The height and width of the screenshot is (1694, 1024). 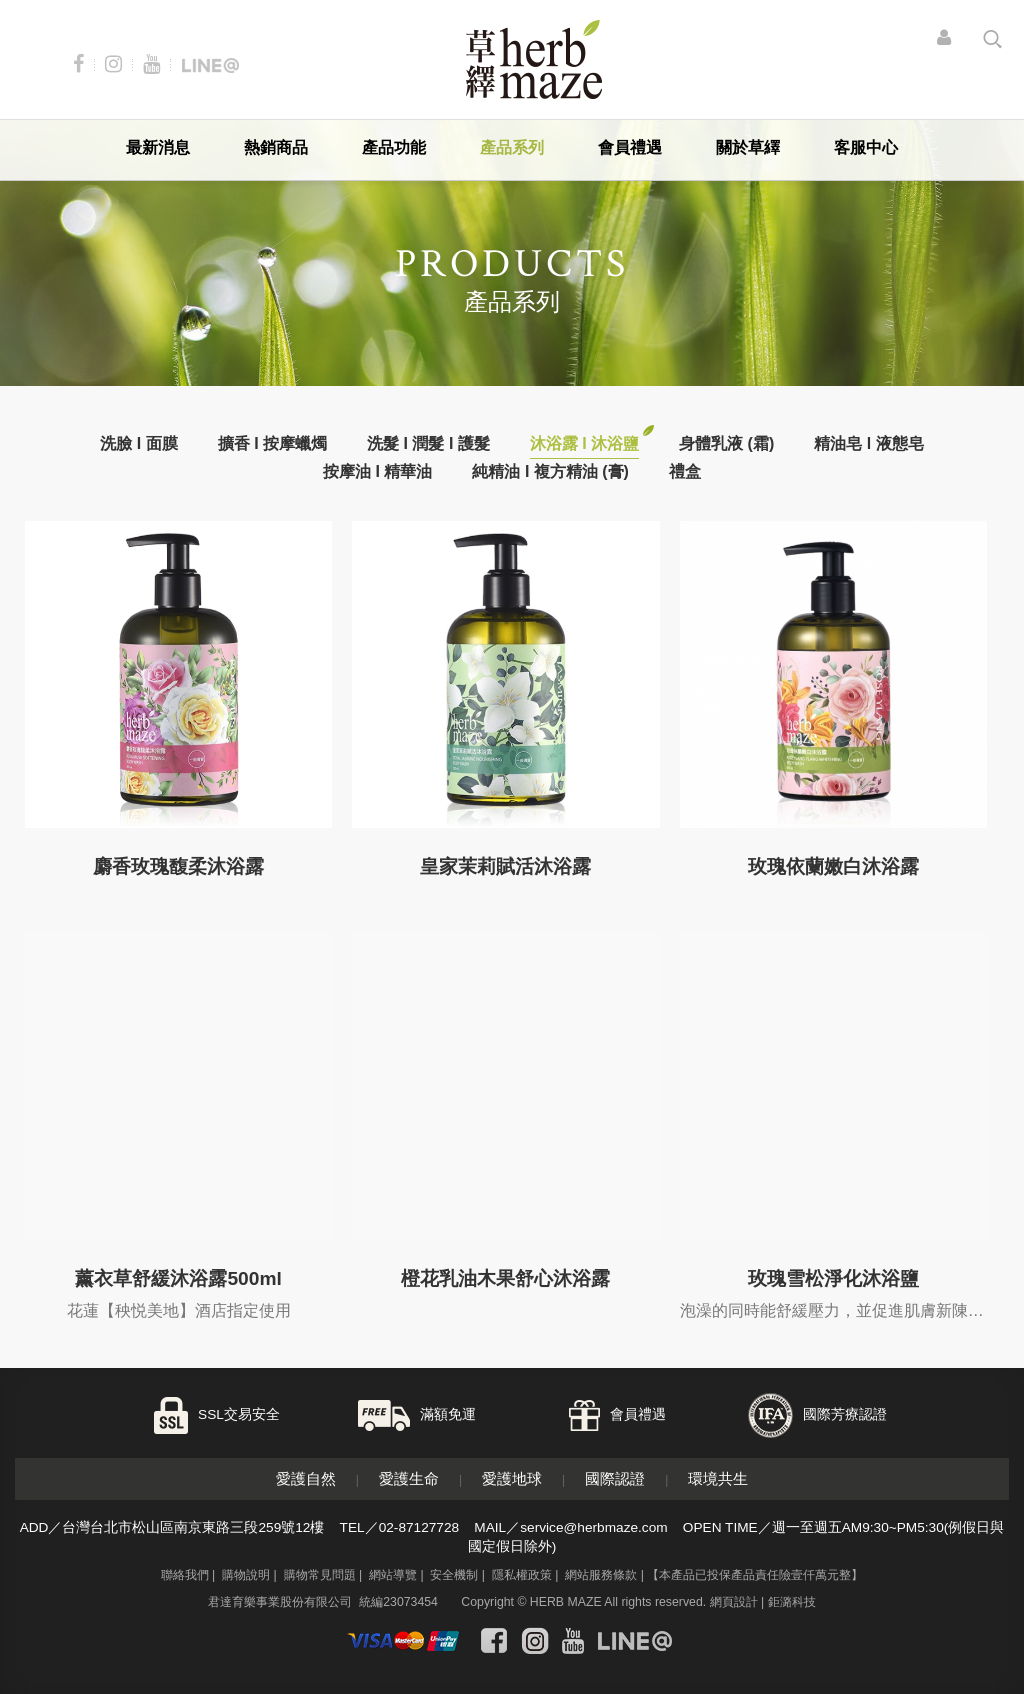 I want to click on search, so click(x=992, y=39).